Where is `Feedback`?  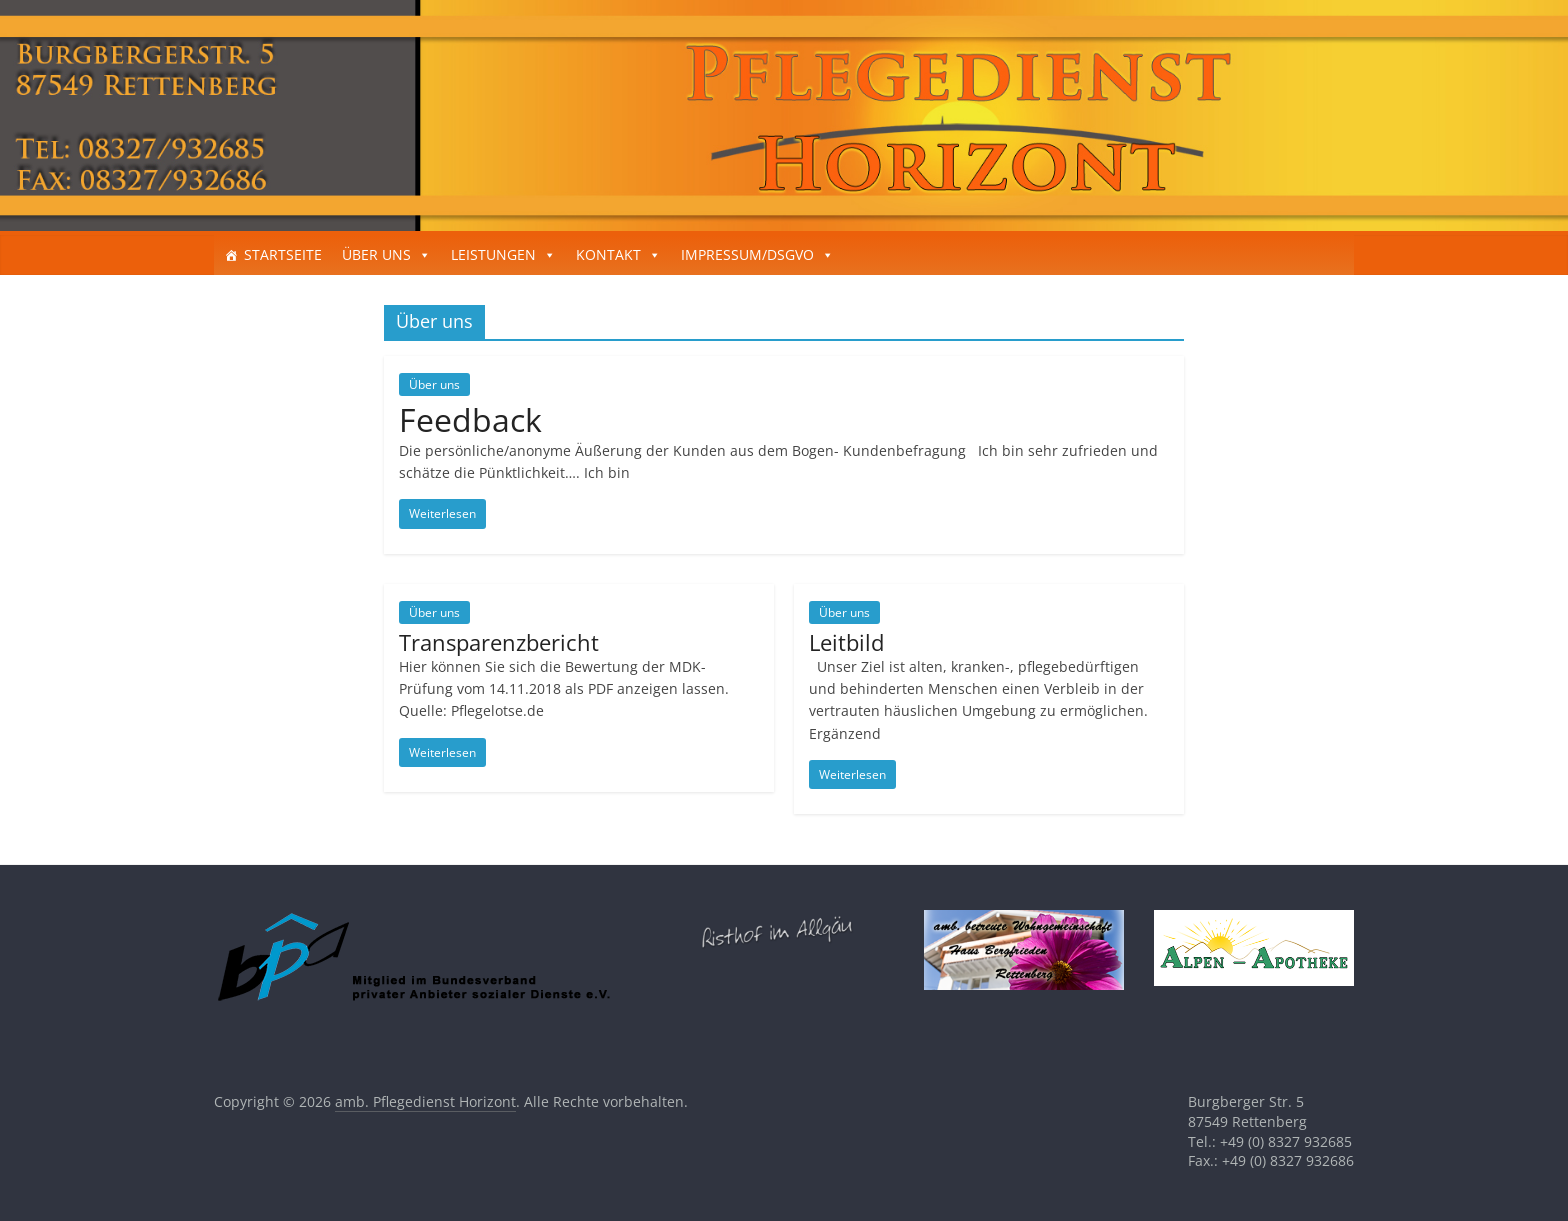 Feedback is located at coordinates (470, 419).